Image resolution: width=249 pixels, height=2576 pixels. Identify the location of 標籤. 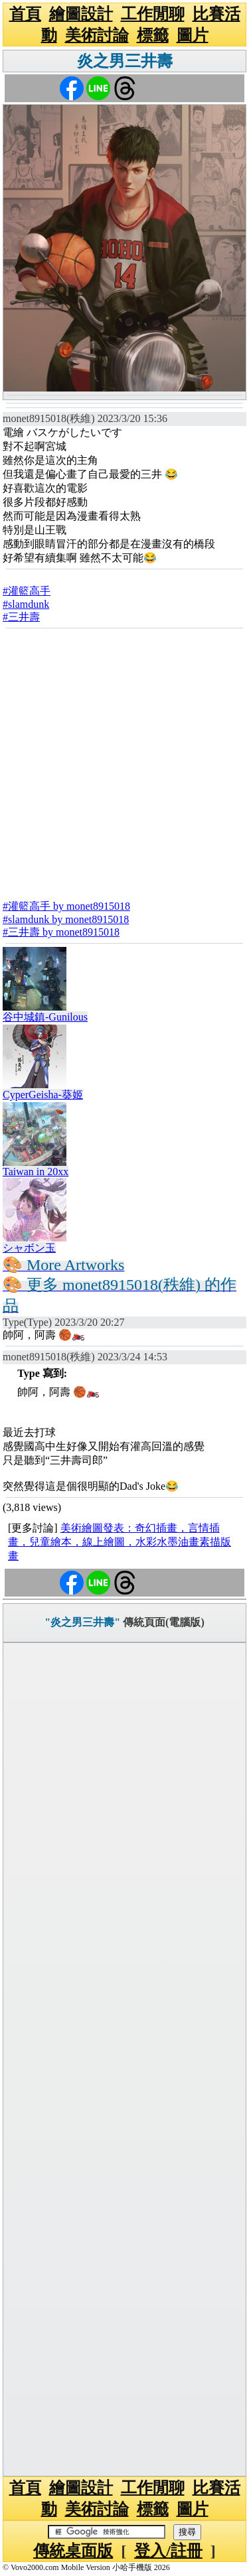
(153, 35).